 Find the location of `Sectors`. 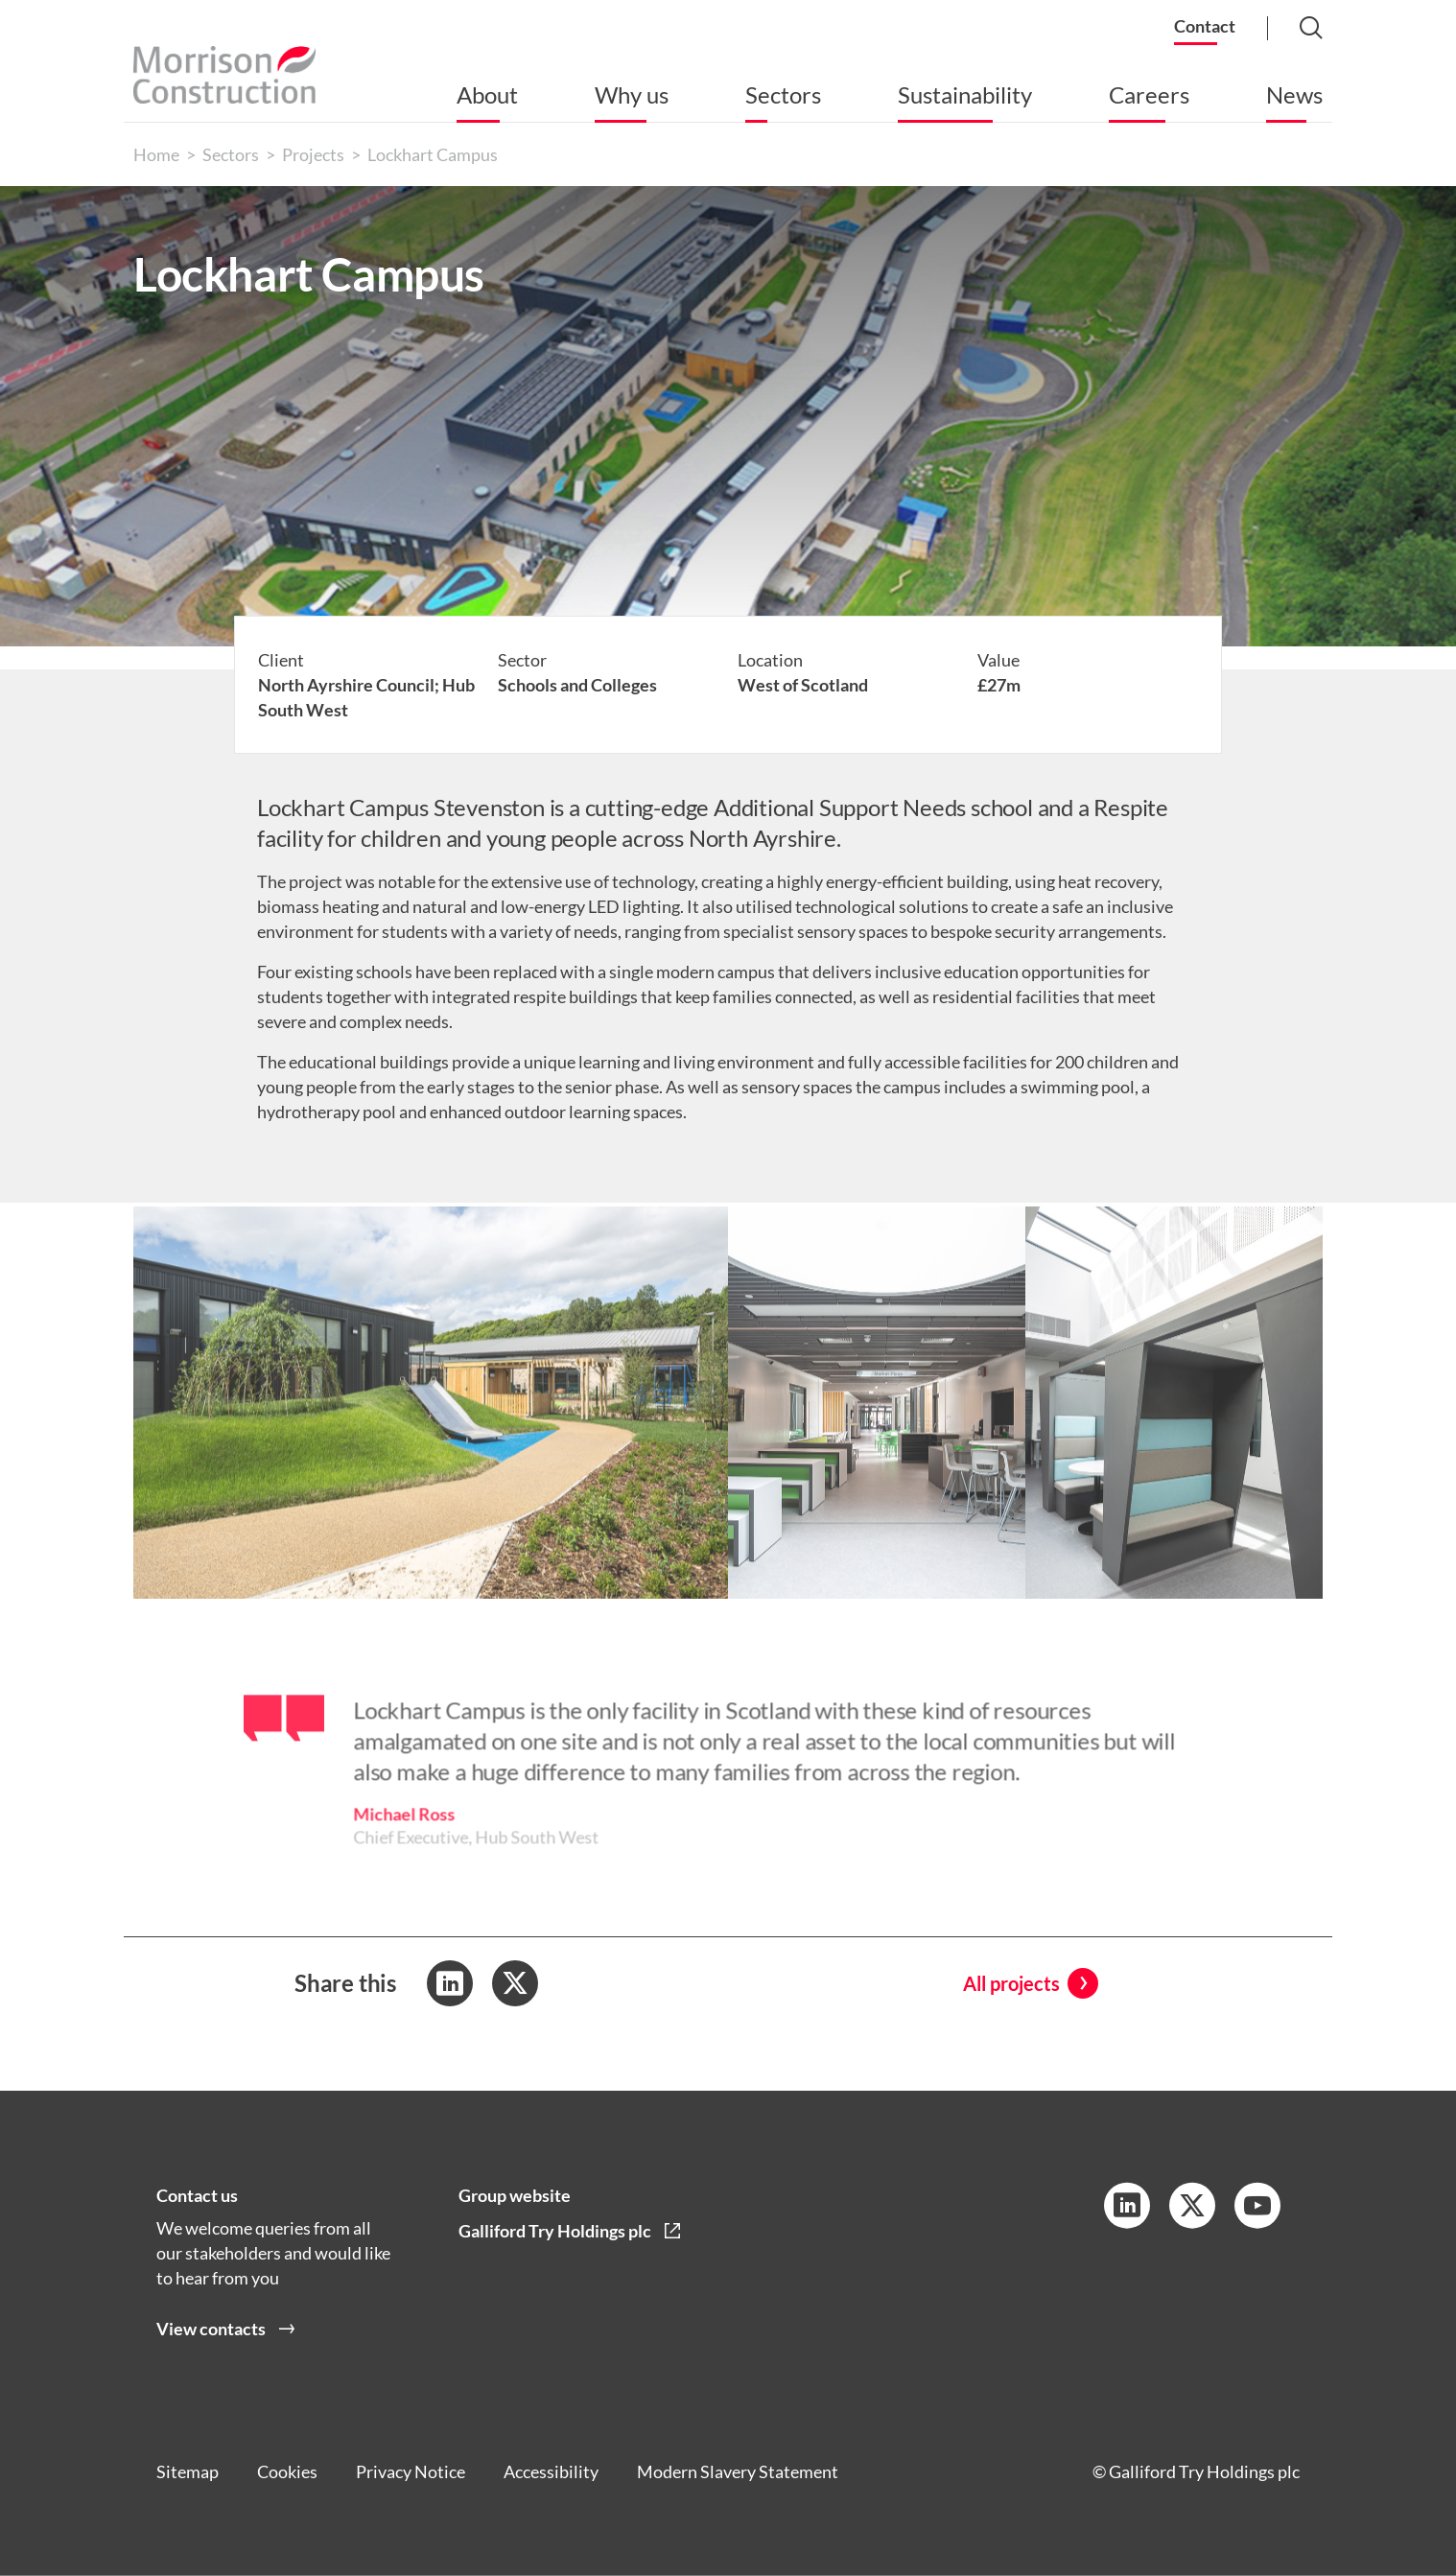

Sectors is located at coordinates (783, 94).